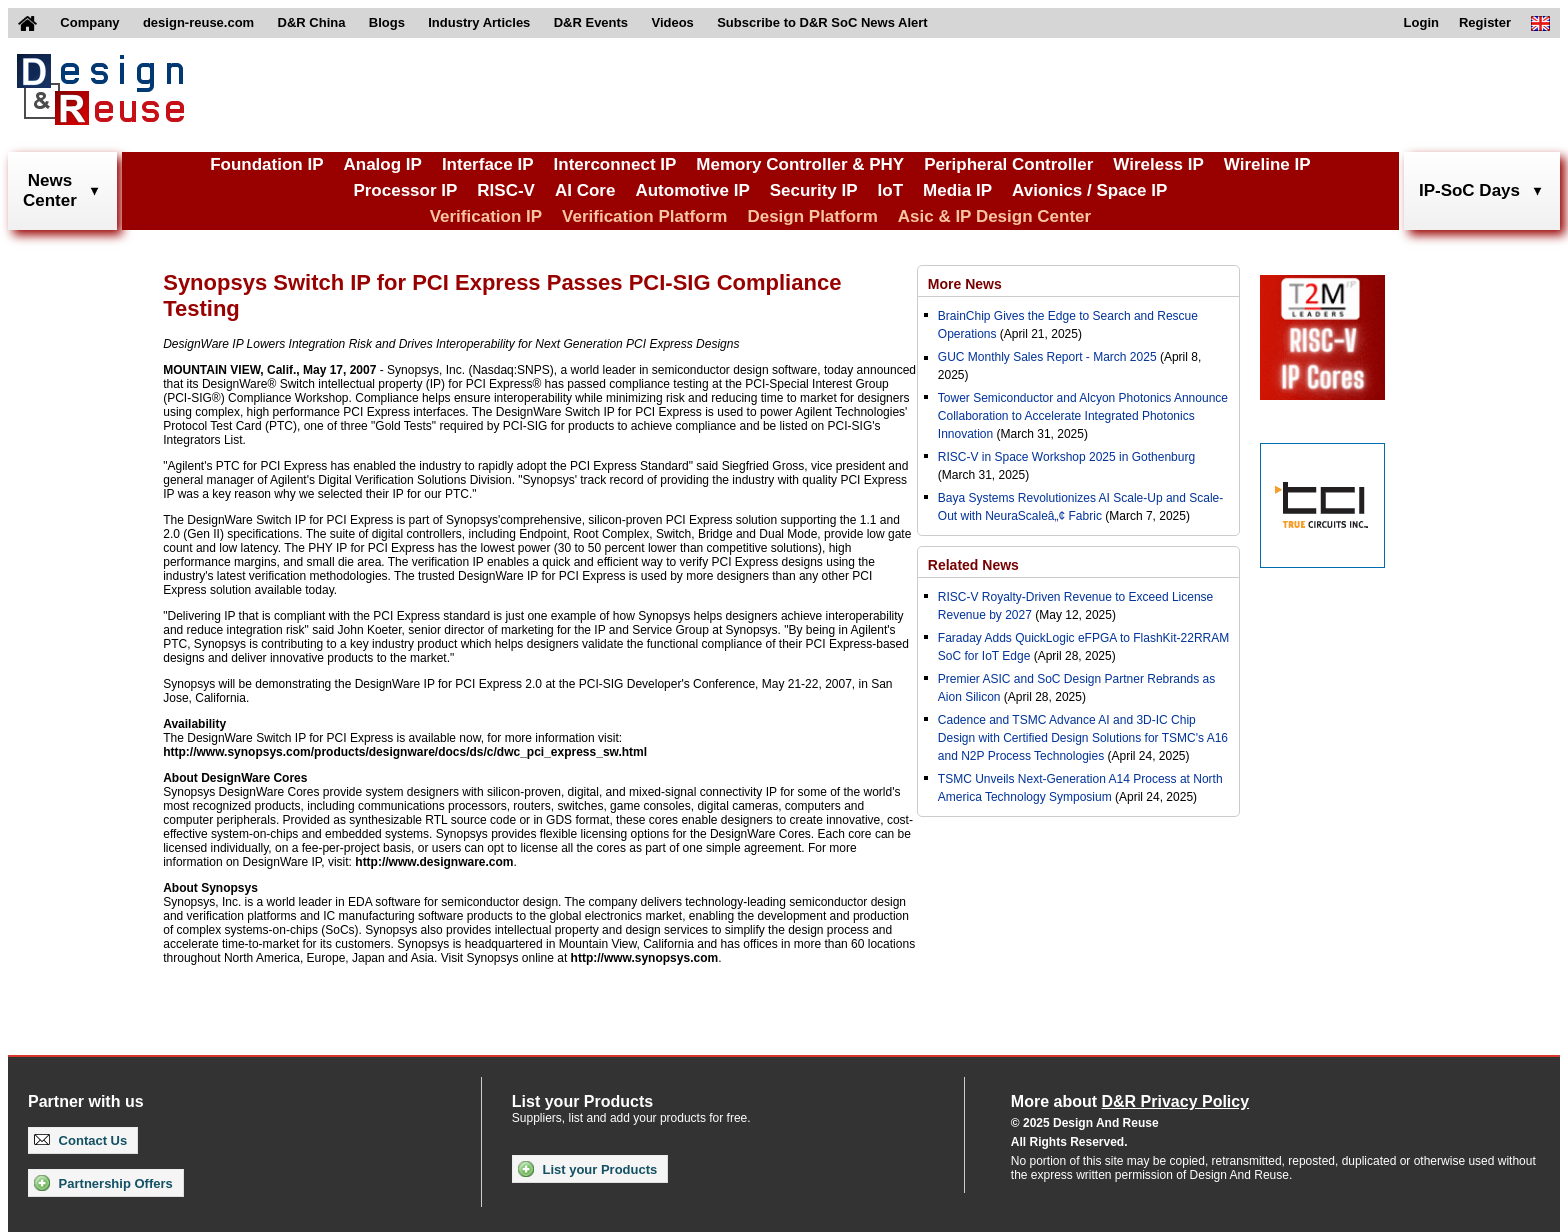 This screenshot has height=1232, width=1568. I want to click on Company, so click(89, 22).